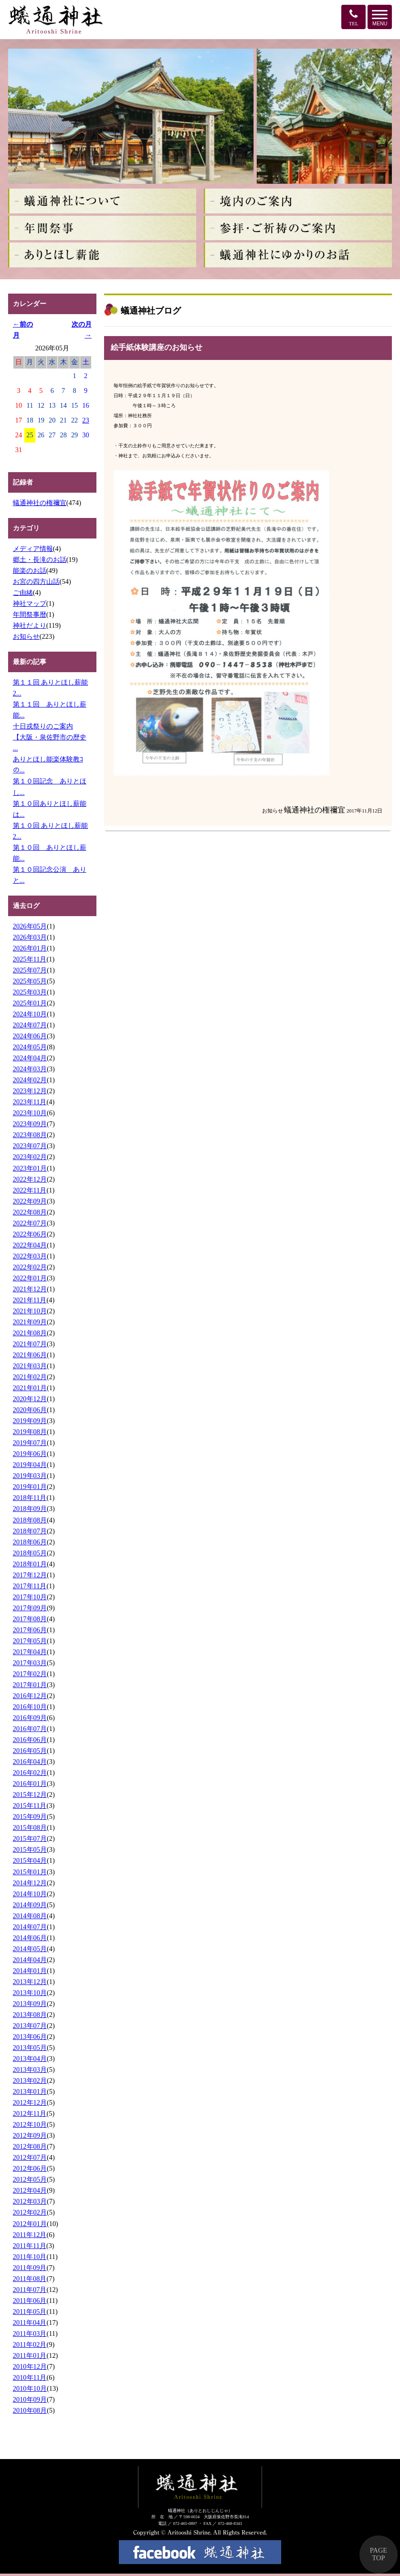  I want to click on 2015年05月, so click(30, 1849).